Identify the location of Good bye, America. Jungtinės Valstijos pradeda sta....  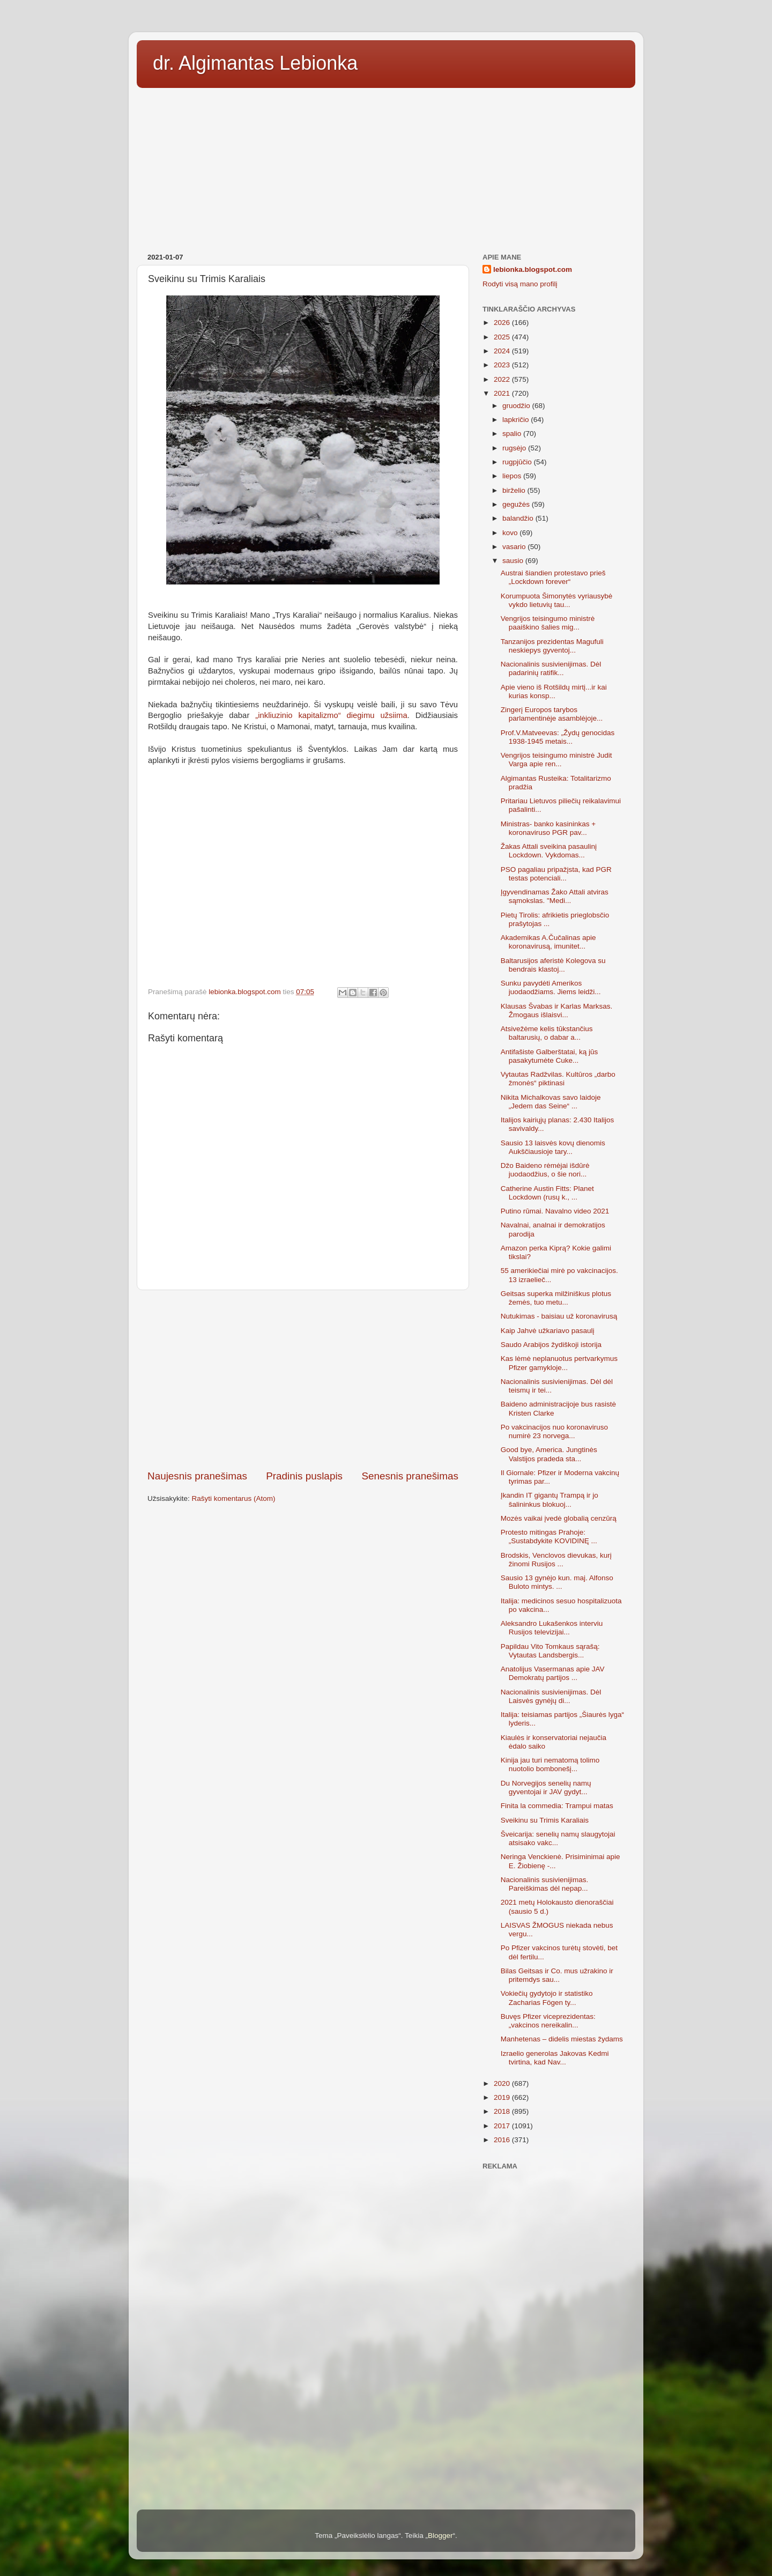
(549, 1454).